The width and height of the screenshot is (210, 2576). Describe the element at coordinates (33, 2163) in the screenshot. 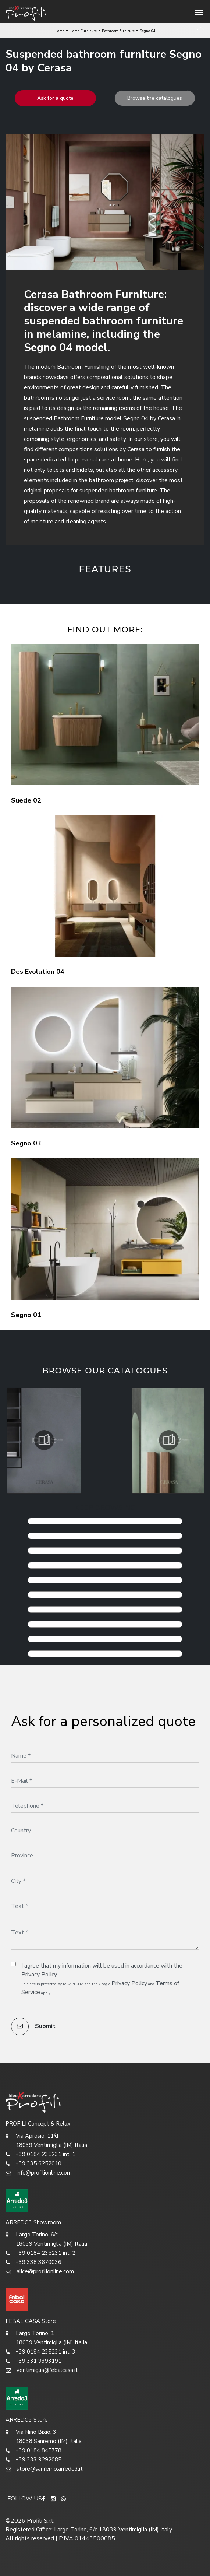

I see `+39 335 6252010` at that location.